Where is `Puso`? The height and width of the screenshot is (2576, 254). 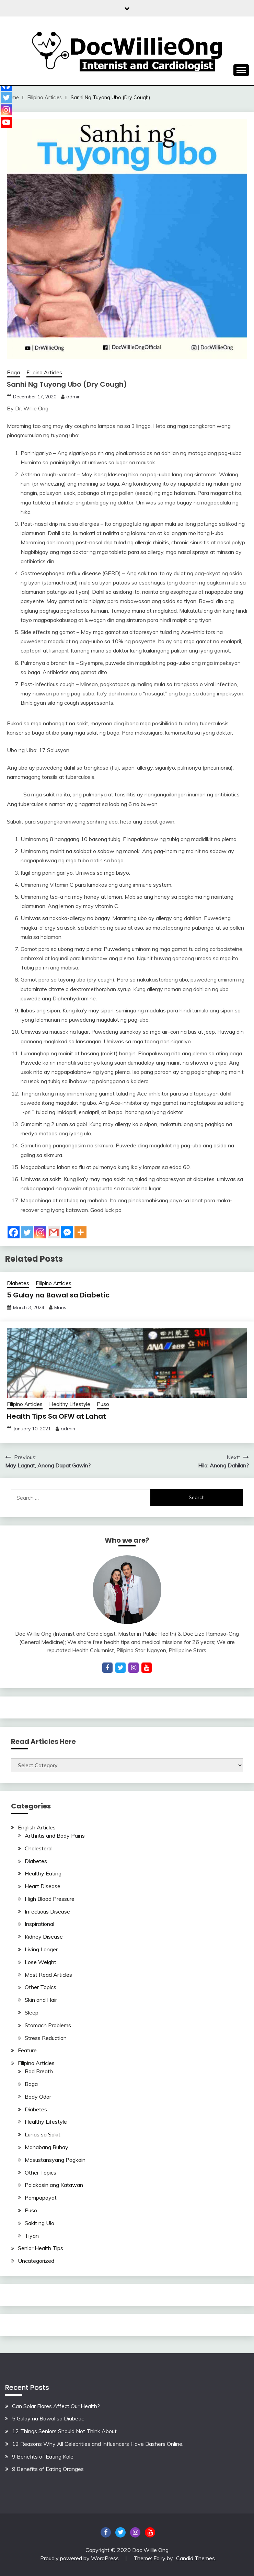 Puso is located at coordinates (103, 1404).